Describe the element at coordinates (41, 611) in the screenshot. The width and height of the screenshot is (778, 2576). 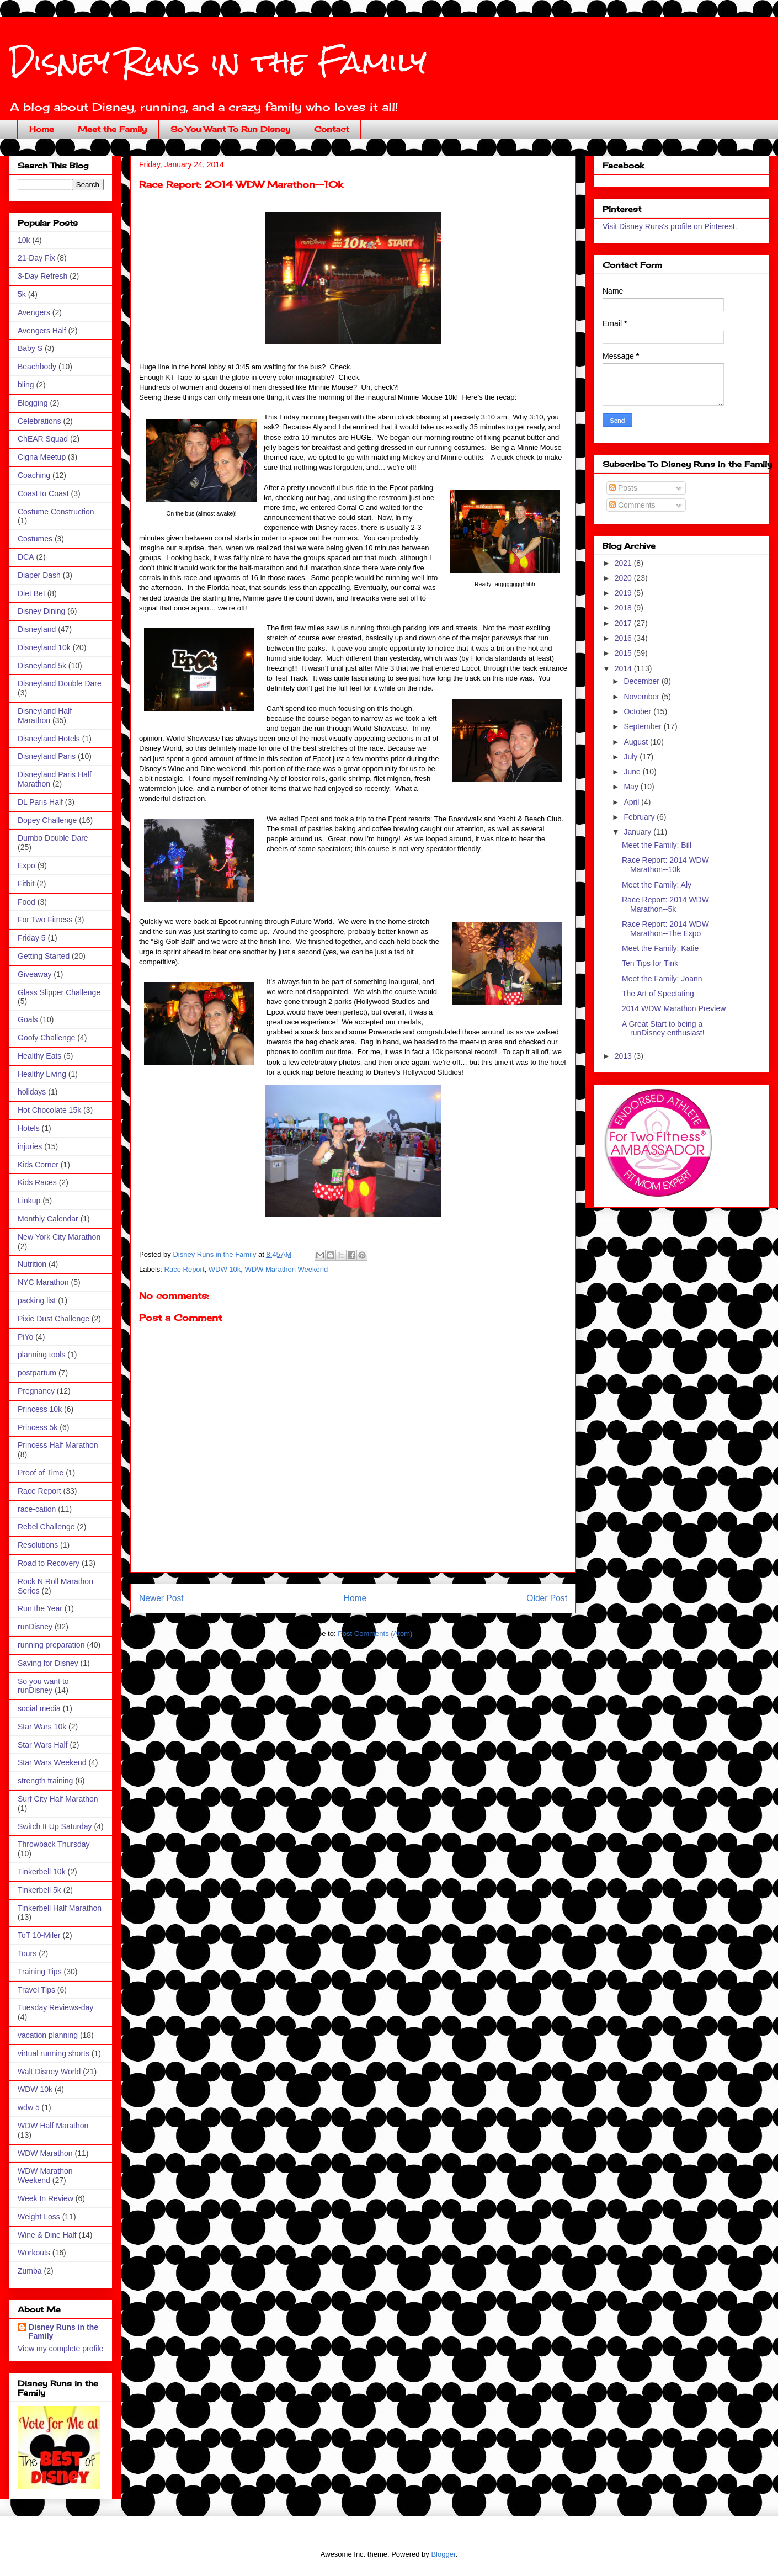
I see `Disney Dining` at that location.